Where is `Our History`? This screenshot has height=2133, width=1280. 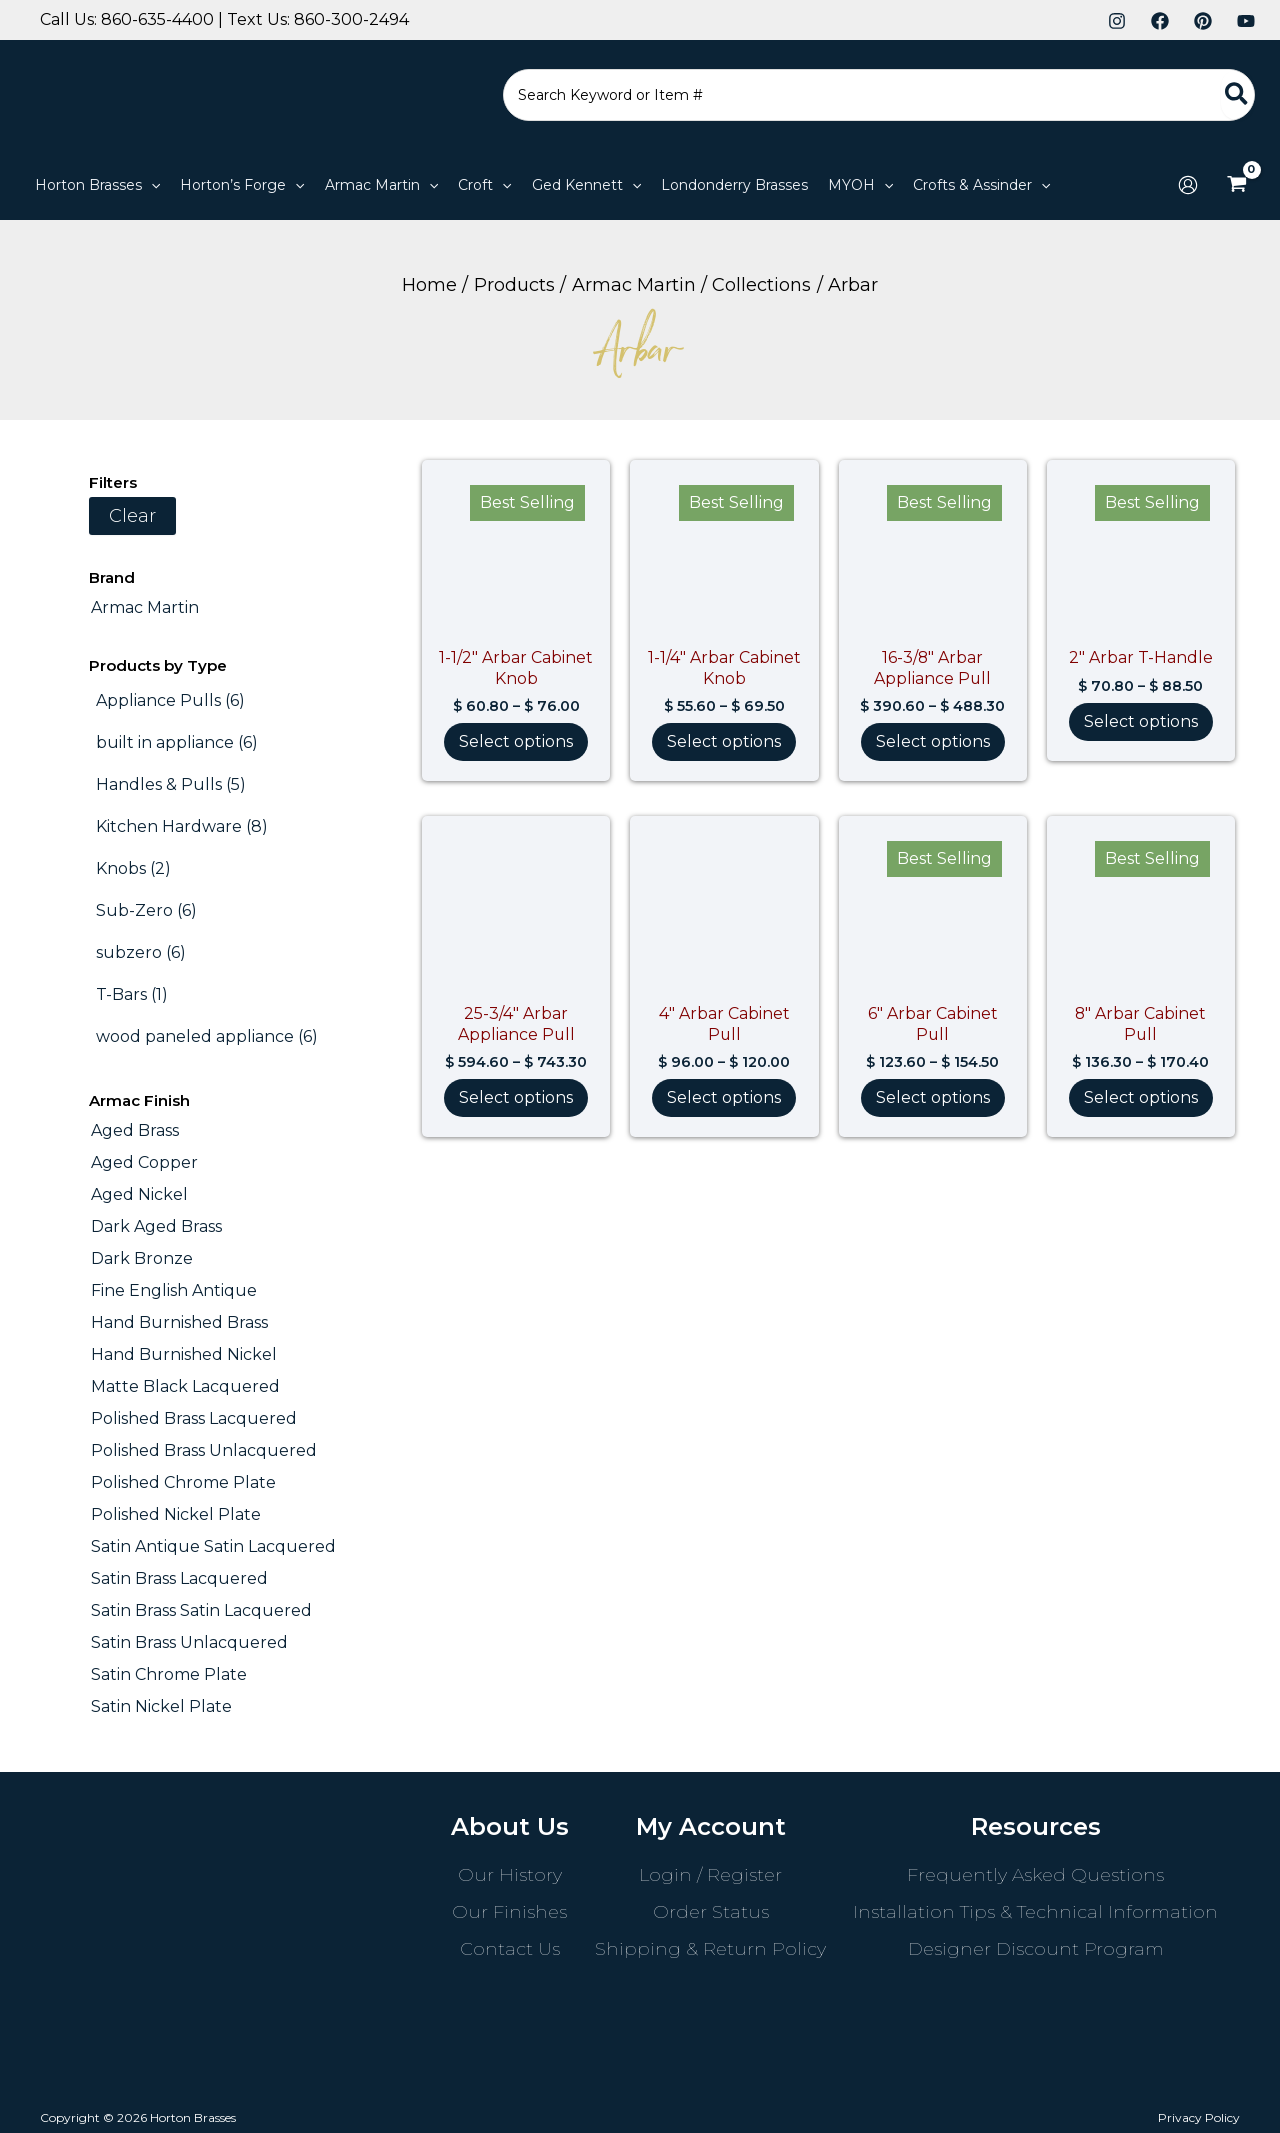 Our History is located at coordinates (510, 1875).